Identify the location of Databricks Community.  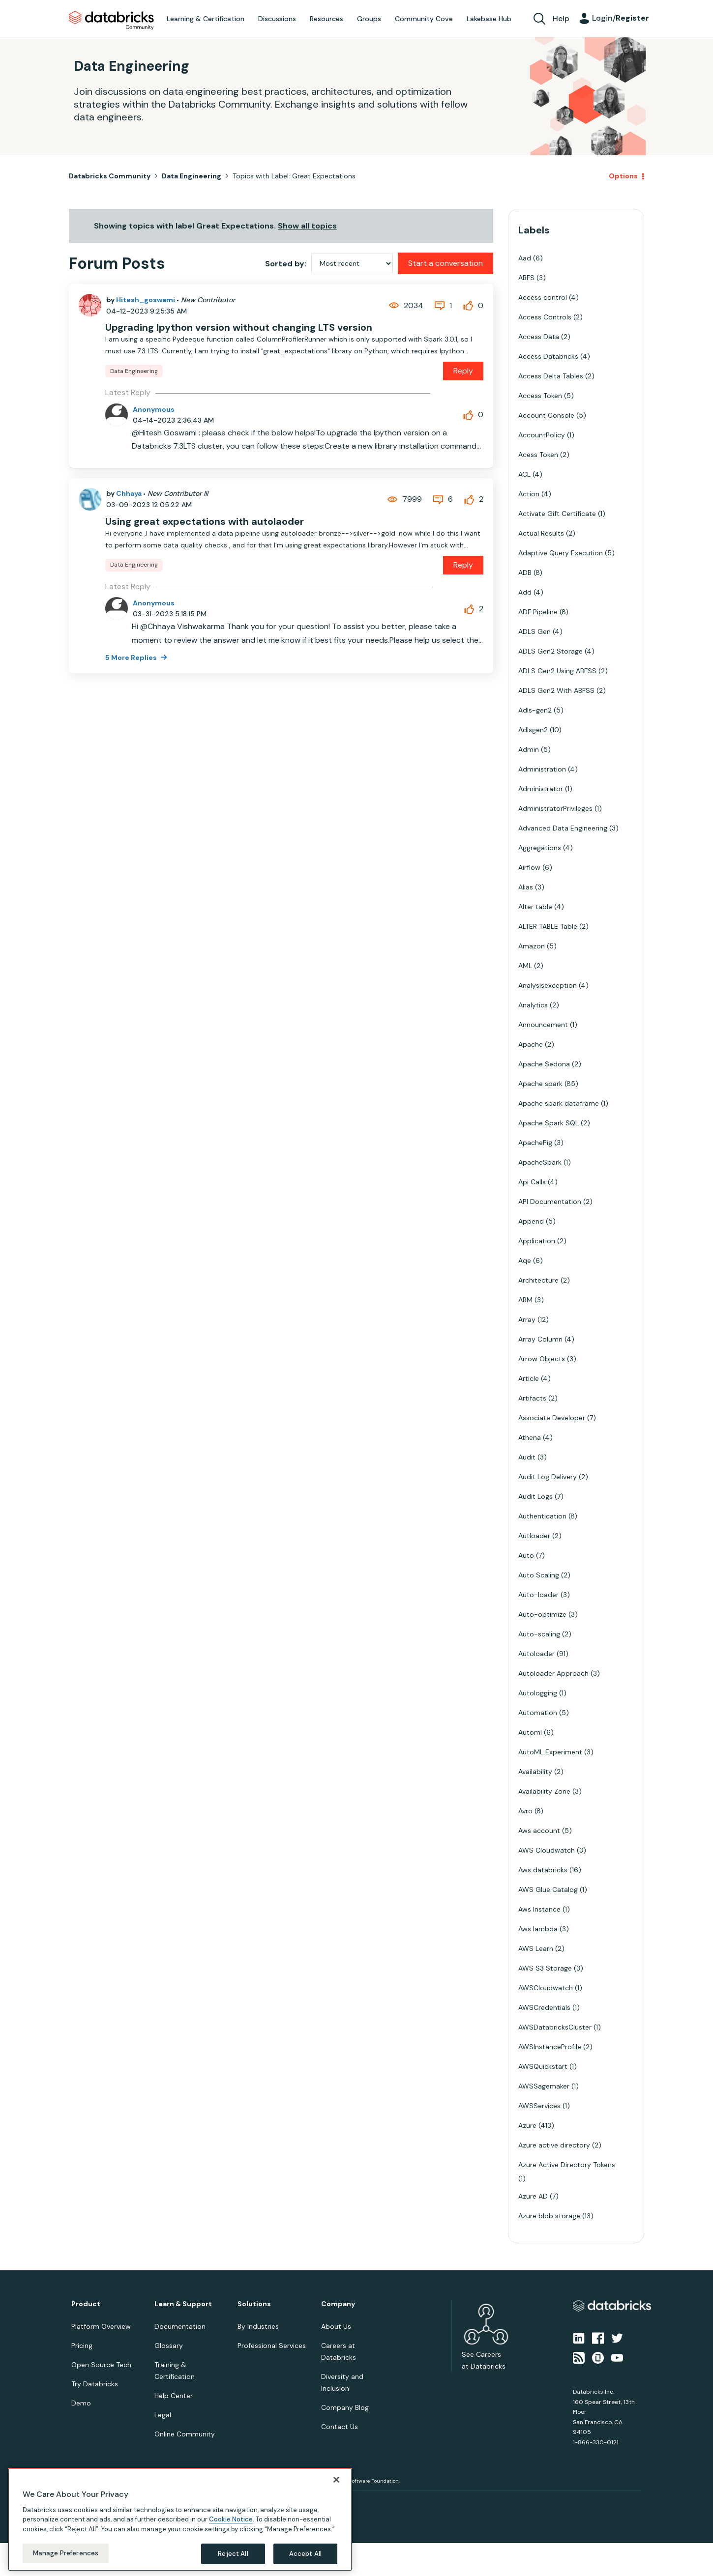
(111, 20).